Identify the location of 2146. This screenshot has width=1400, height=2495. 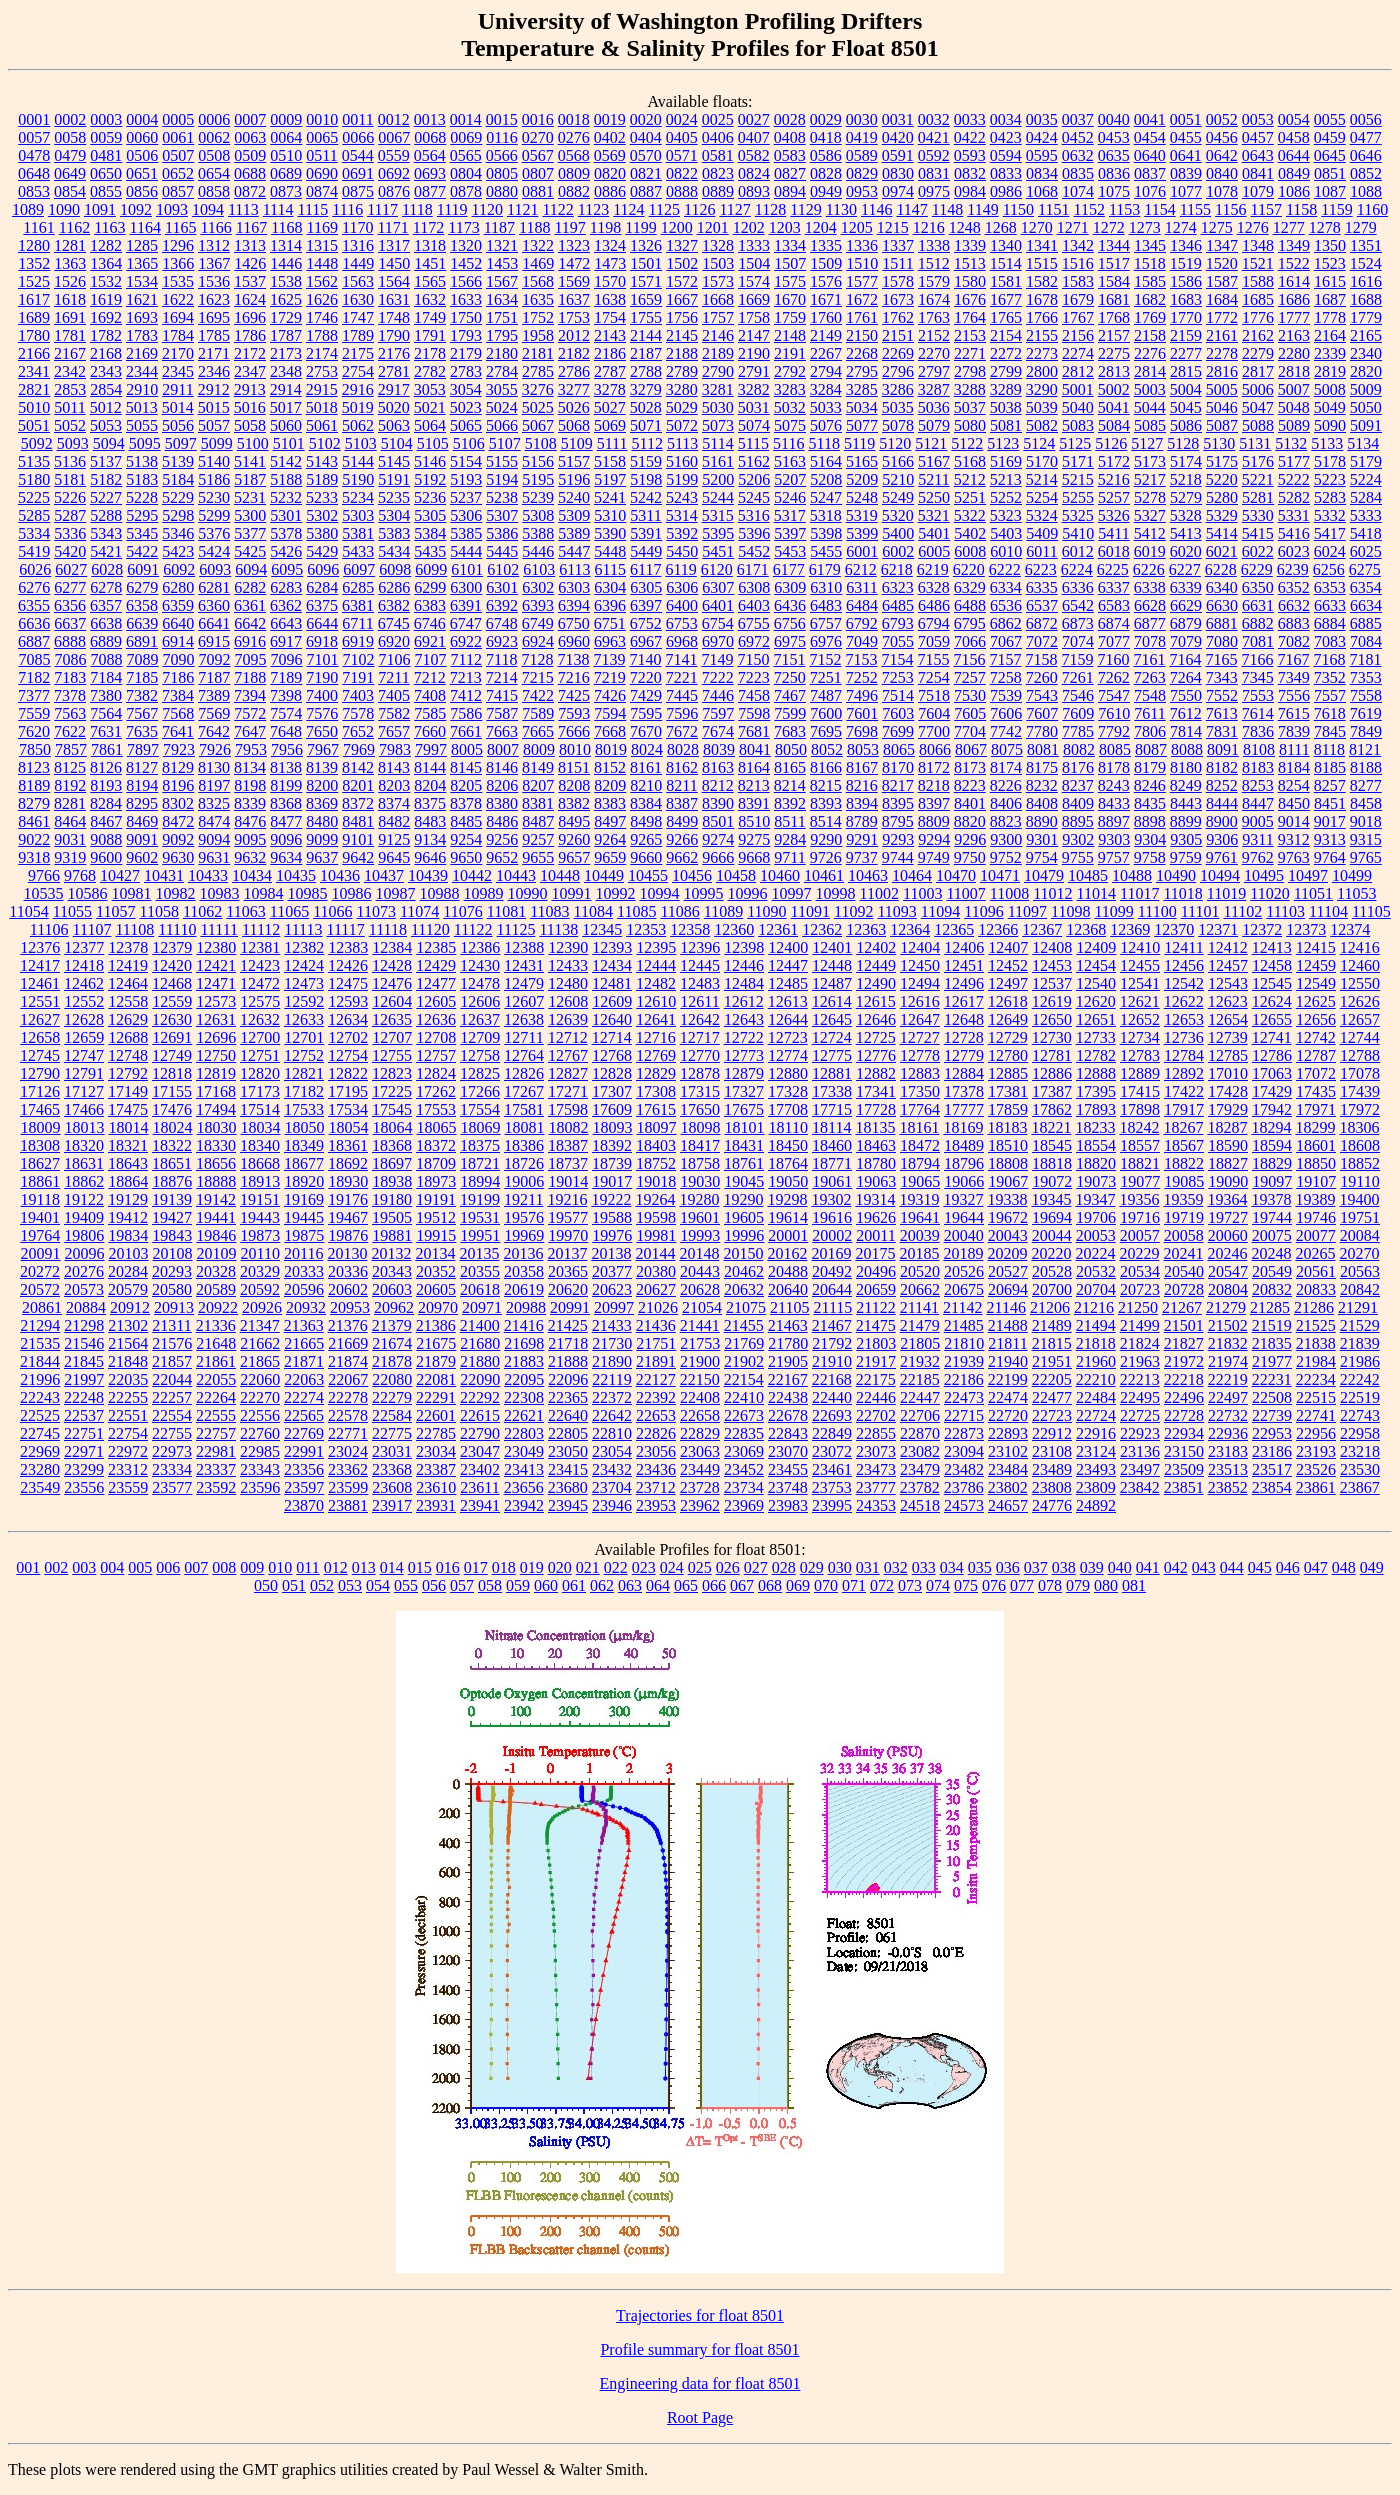
(718, 335).